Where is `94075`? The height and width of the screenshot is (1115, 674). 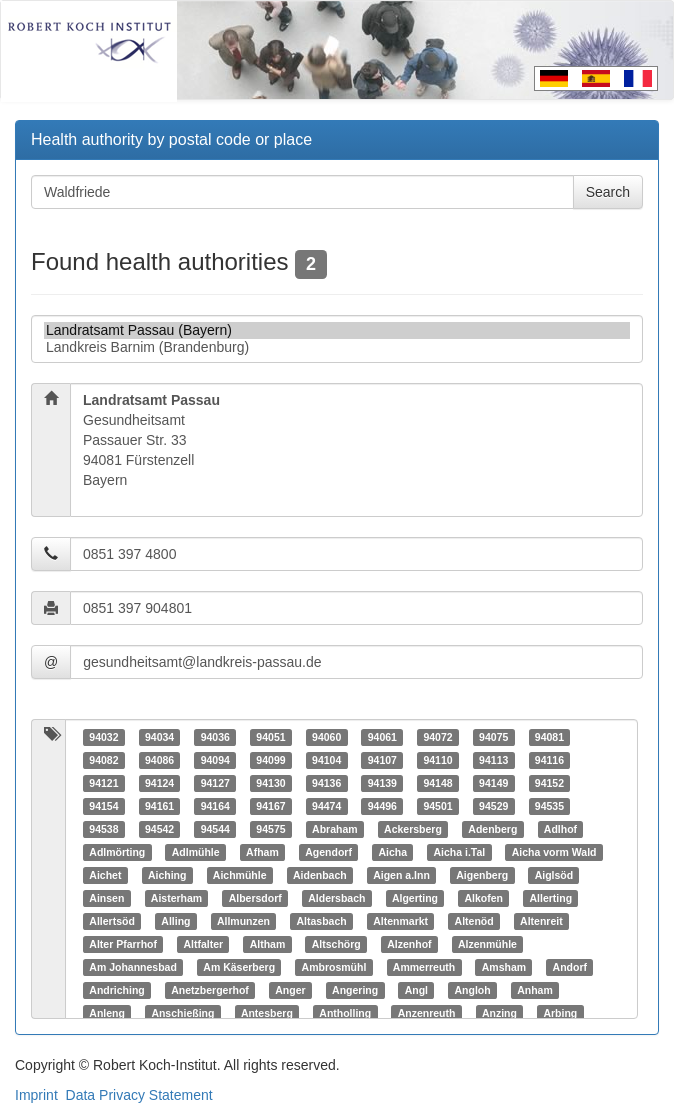
94075 is located at coordinates (493, 737).